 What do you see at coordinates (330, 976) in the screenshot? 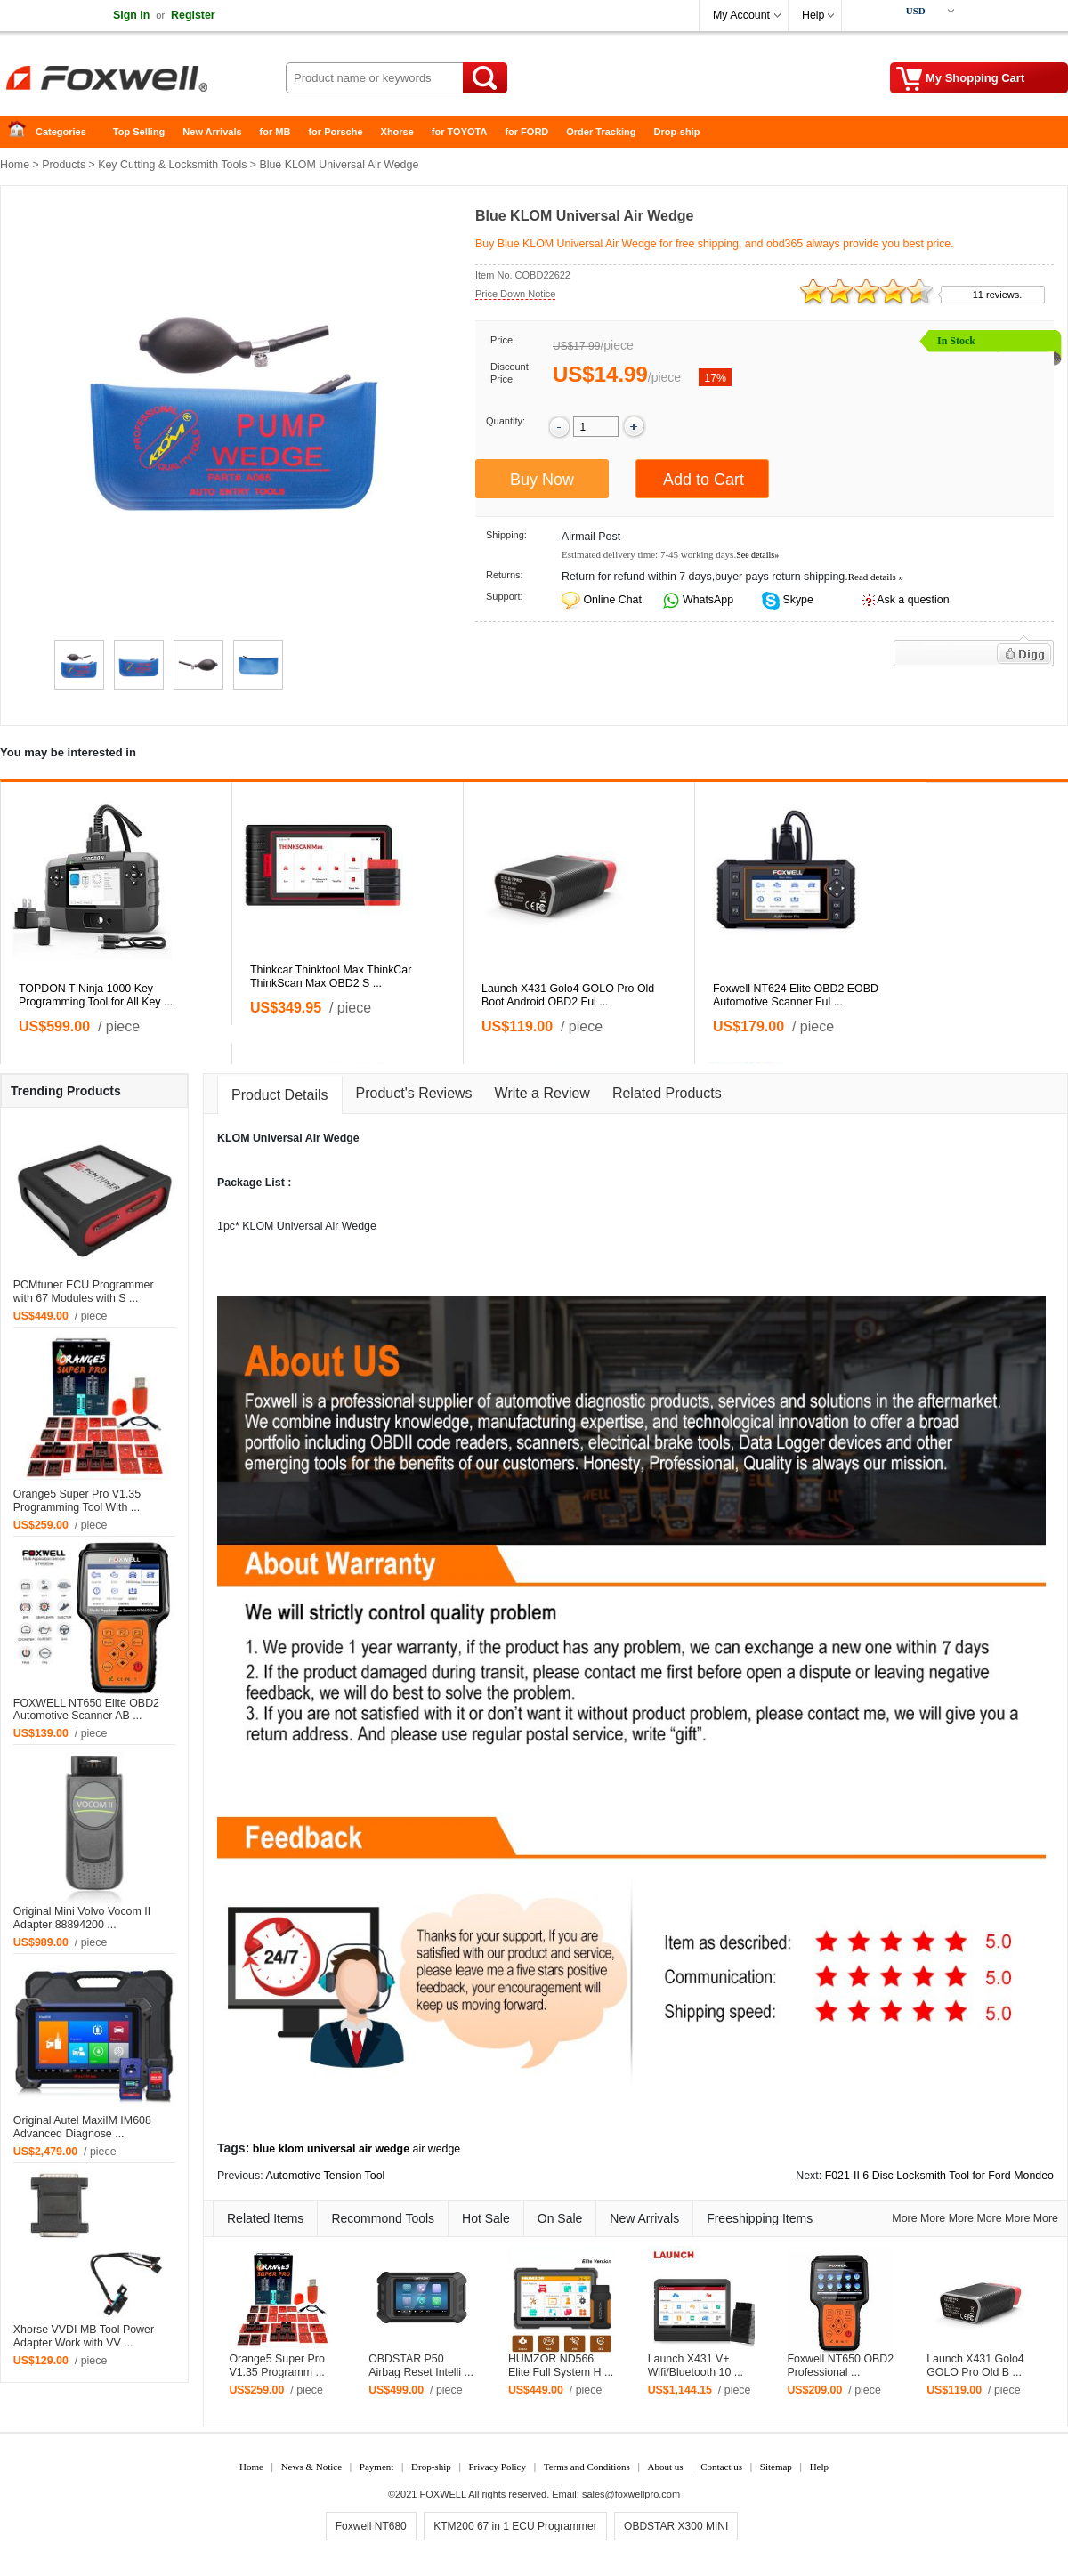
I see `Thinkcar Thinktool Max ThinkCar ThinkScan Max OBD2 S ...` at bounding box center [330, 976].